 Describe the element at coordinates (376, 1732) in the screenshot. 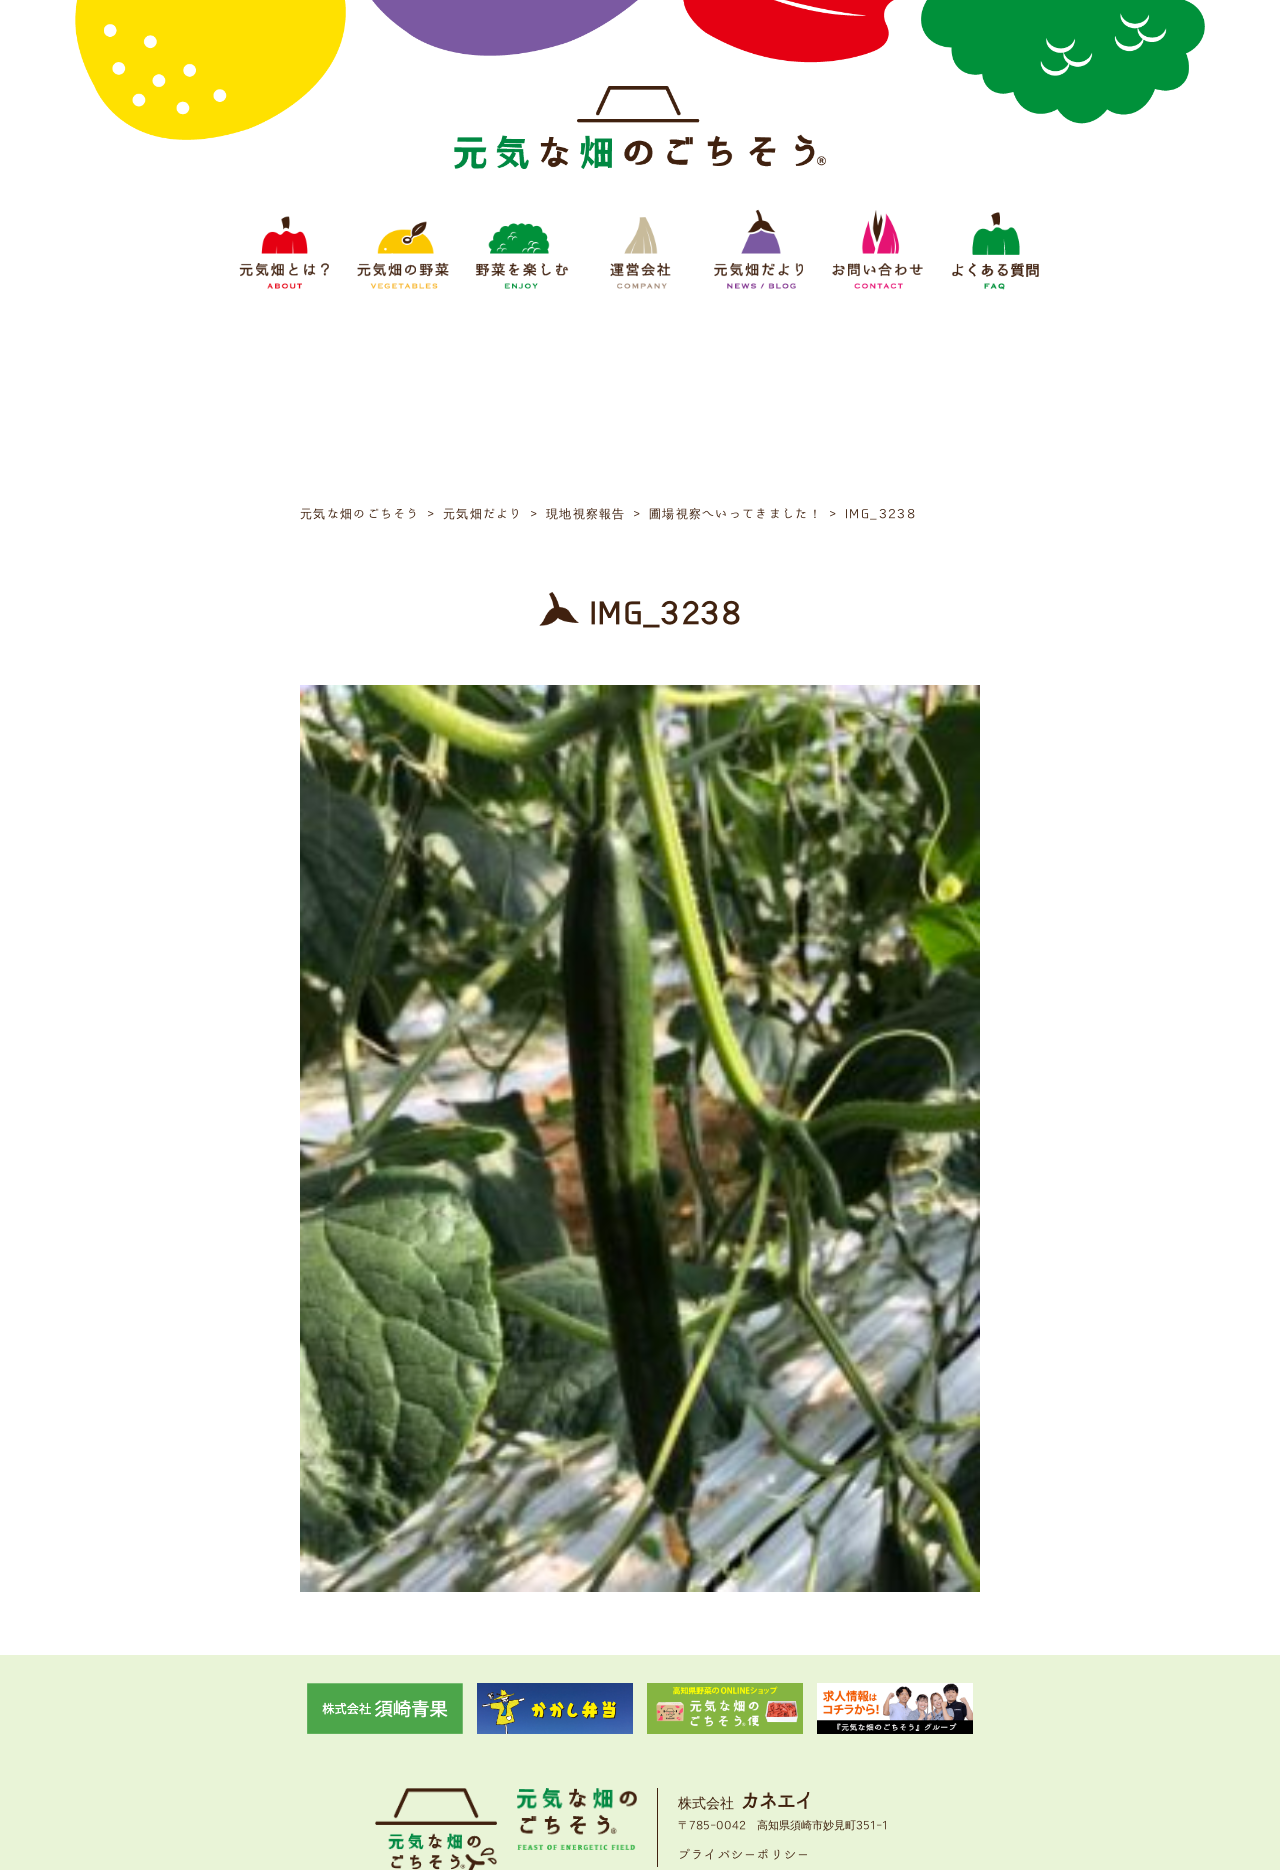

I see `元気畑とは？` at that location.